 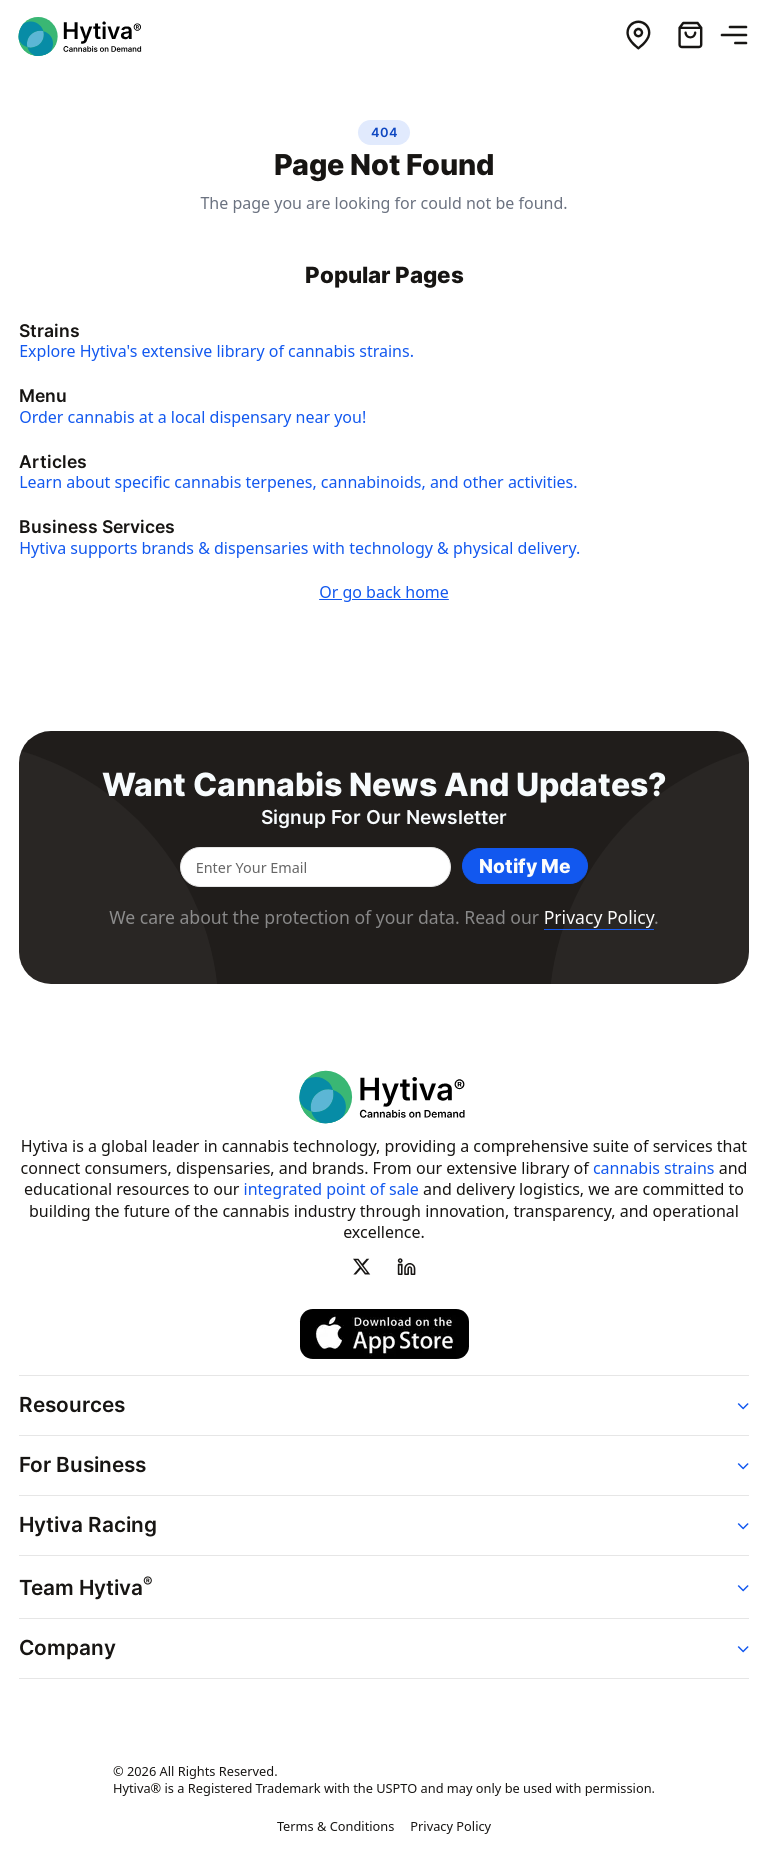 What do you see at coordinates (67, 1647) in the screenshot?
I see `Company` at bounding box center [67, 1647].